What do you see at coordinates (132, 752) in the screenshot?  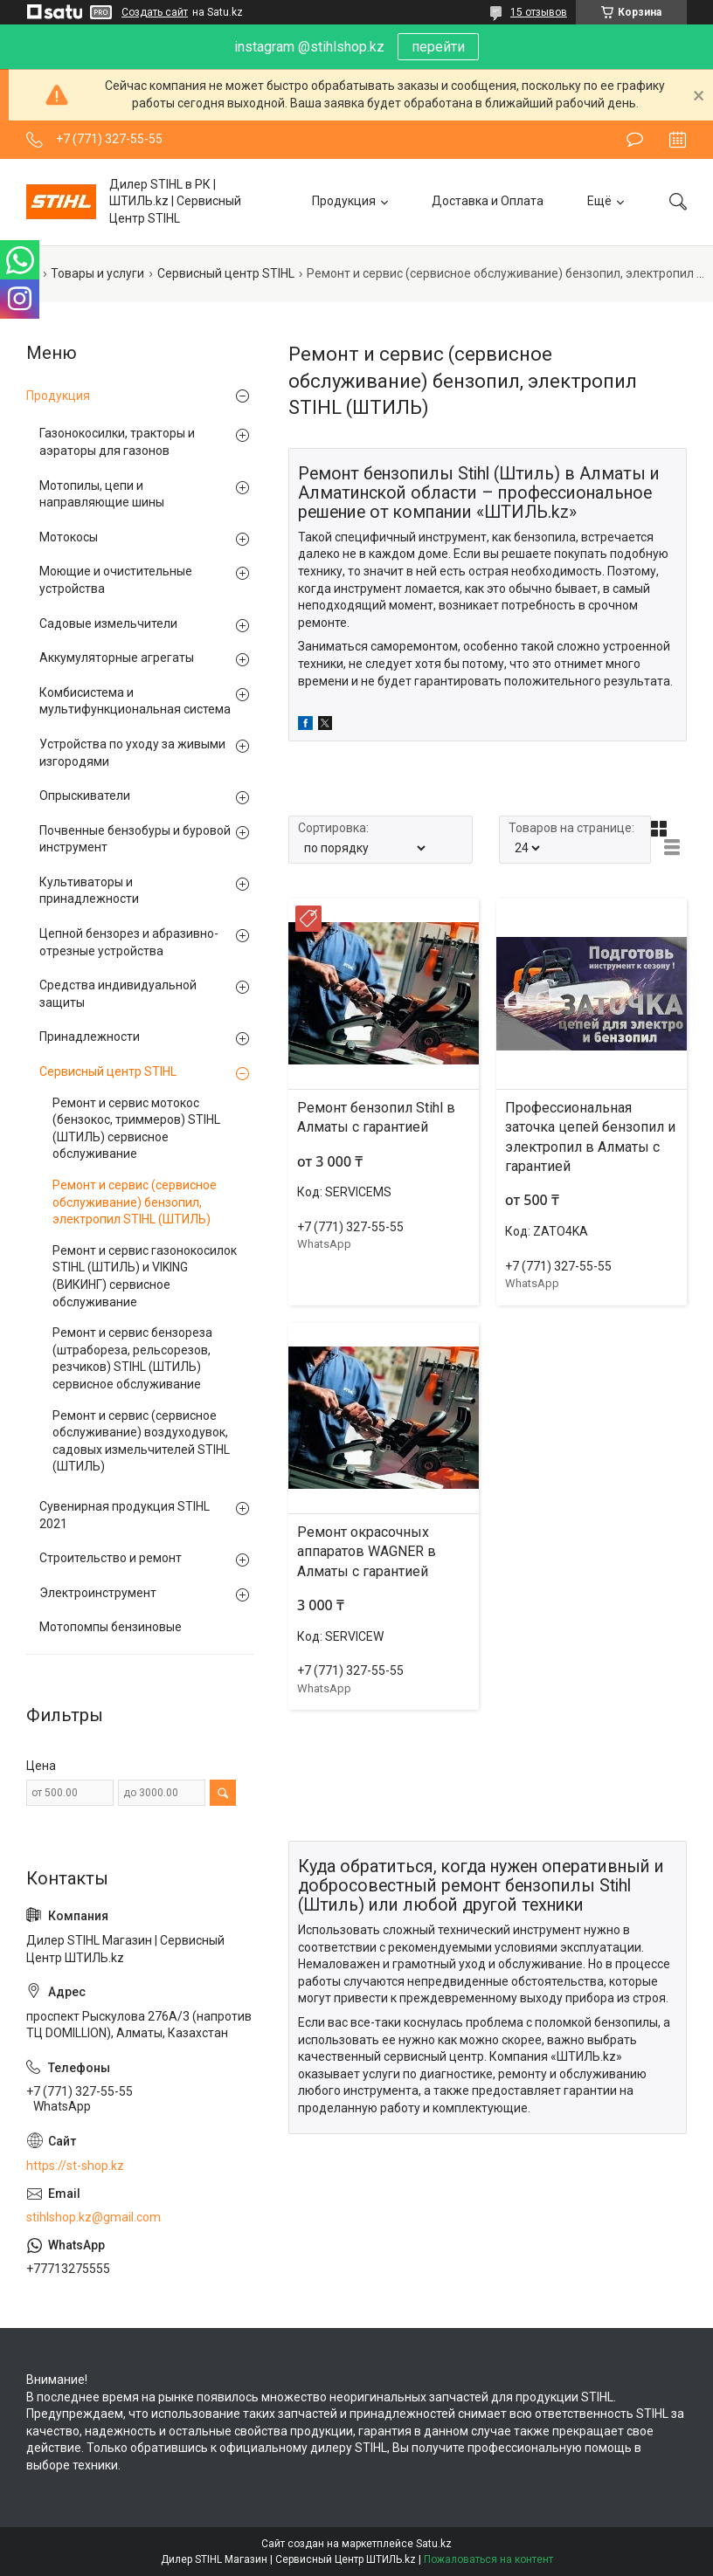 I see `Устройства по уходу за живыми изгородями` at bounding box center [132, 752].